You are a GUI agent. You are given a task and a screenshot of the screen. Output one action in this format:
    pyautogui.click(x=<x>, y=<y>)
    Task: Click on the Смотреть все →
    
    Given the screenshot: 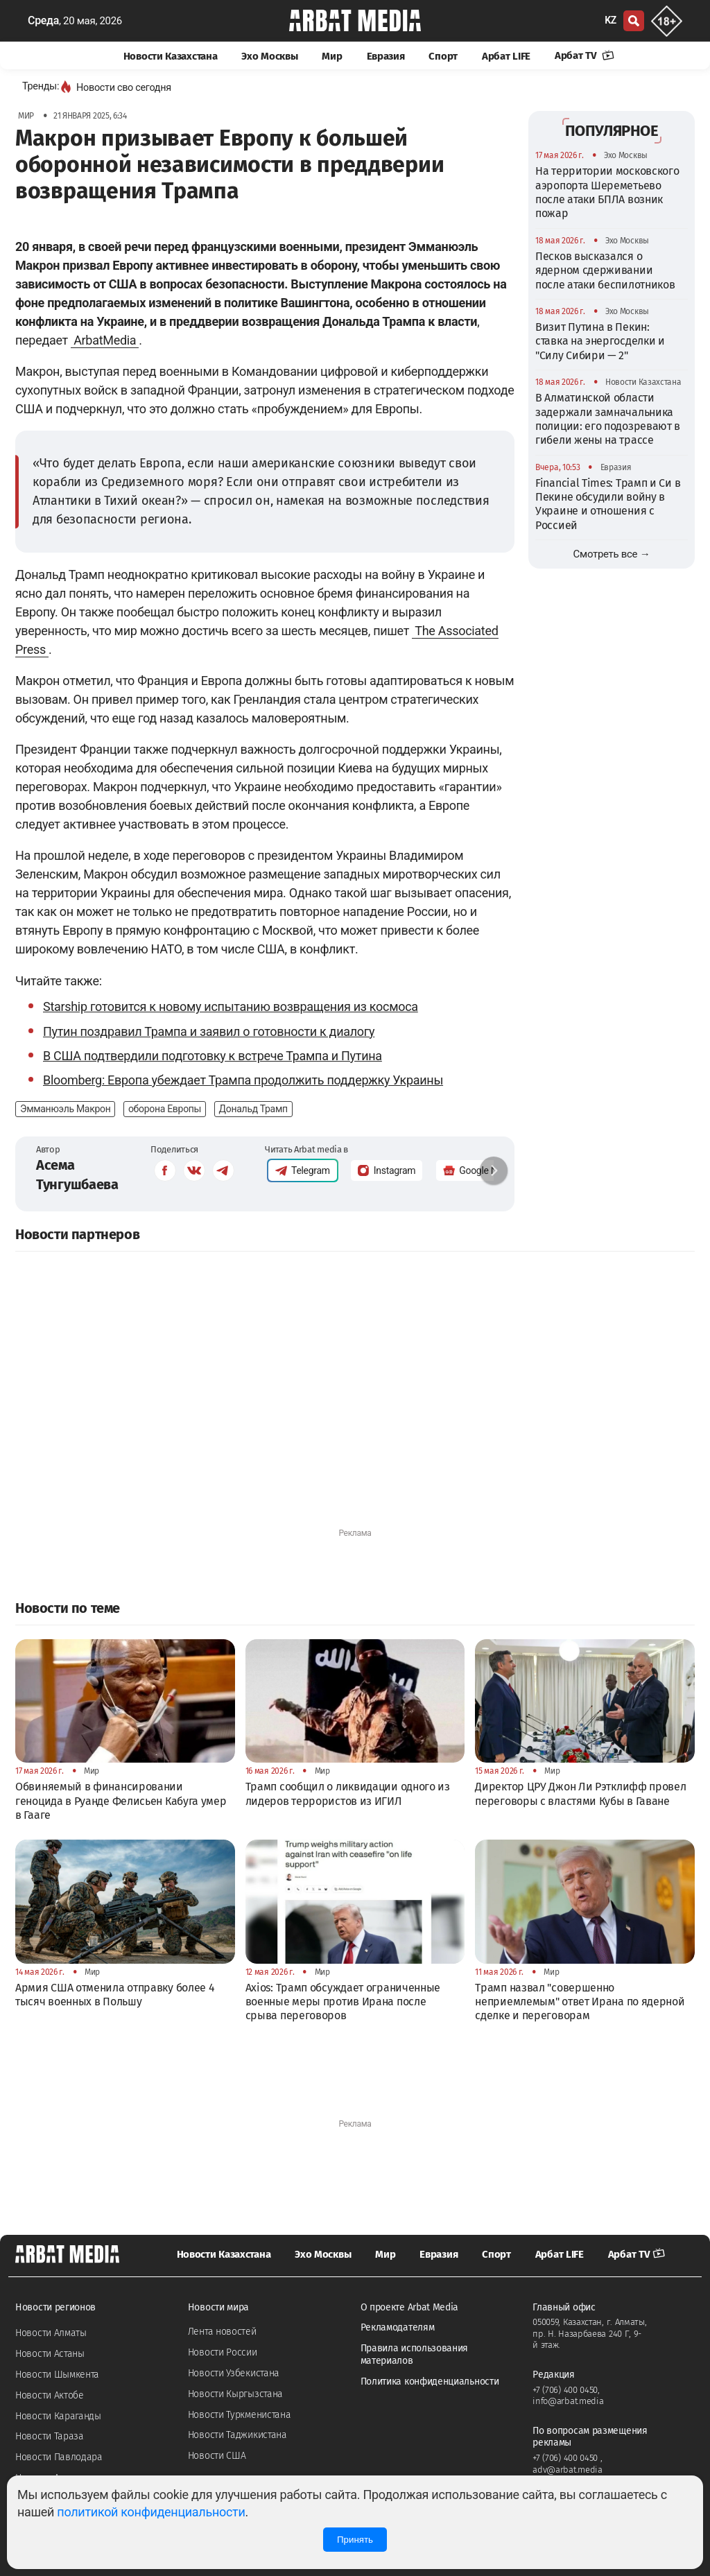 What is the action you would take?
    pyautogui.click(x=611, y=554)
    